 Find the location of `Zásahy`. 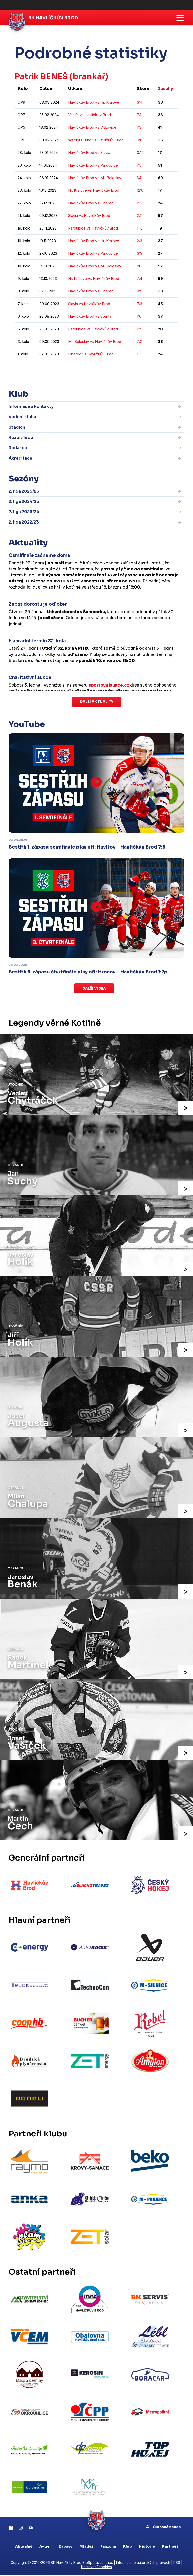

Zásahy is located at coordinates (165, 88).